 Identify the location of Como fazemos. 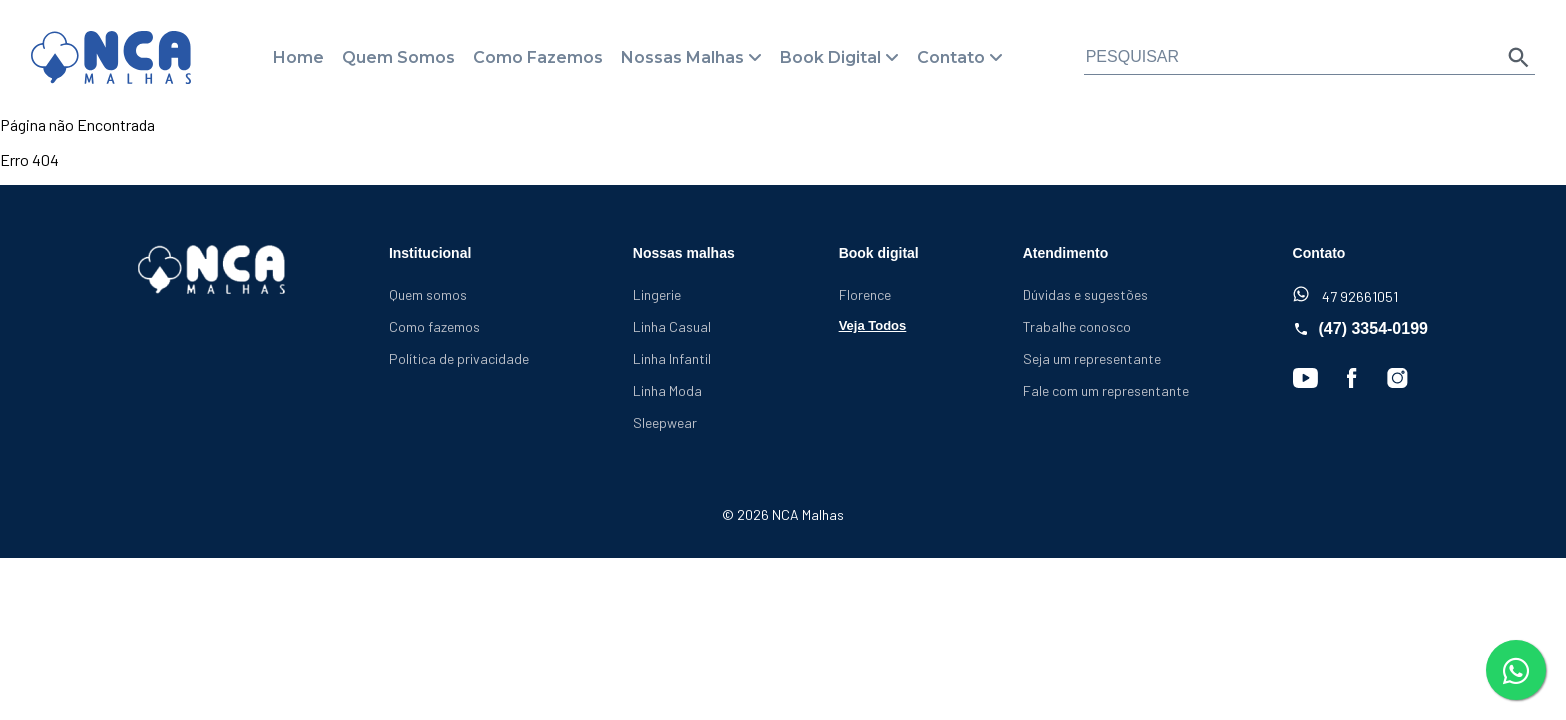
(434, 326).